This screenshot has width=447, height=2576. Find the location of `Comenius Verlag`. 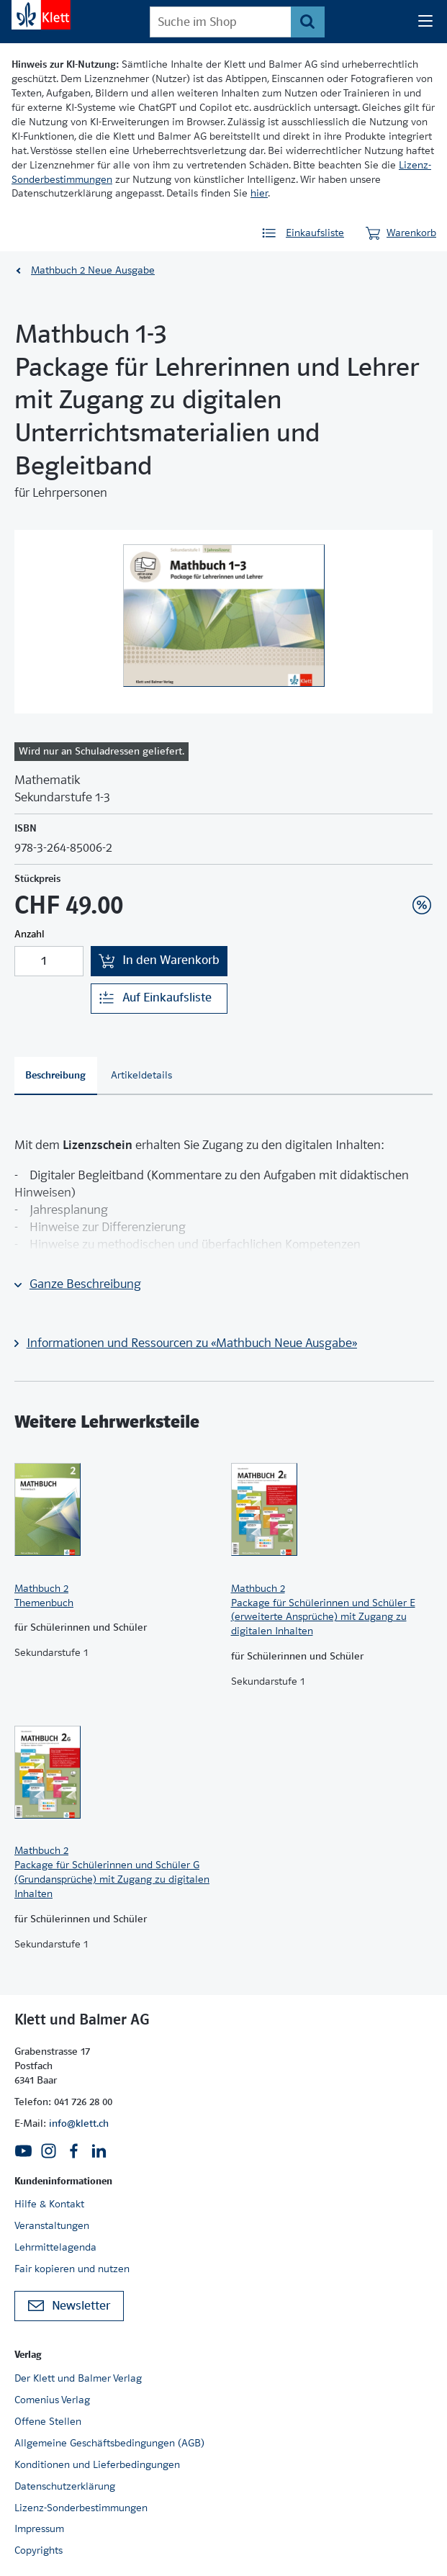

Comenius Verlag is located at coordinates (52, 2399).